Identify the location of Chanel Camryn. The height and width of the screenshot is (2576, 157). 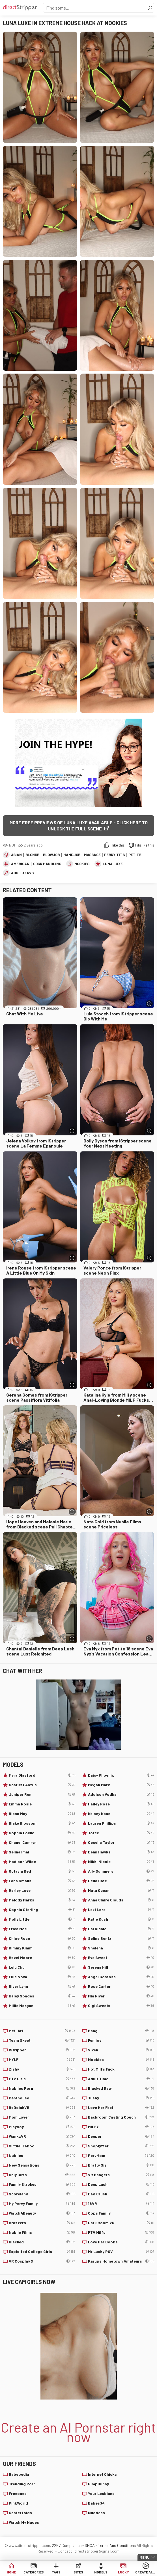
(42, 1842).